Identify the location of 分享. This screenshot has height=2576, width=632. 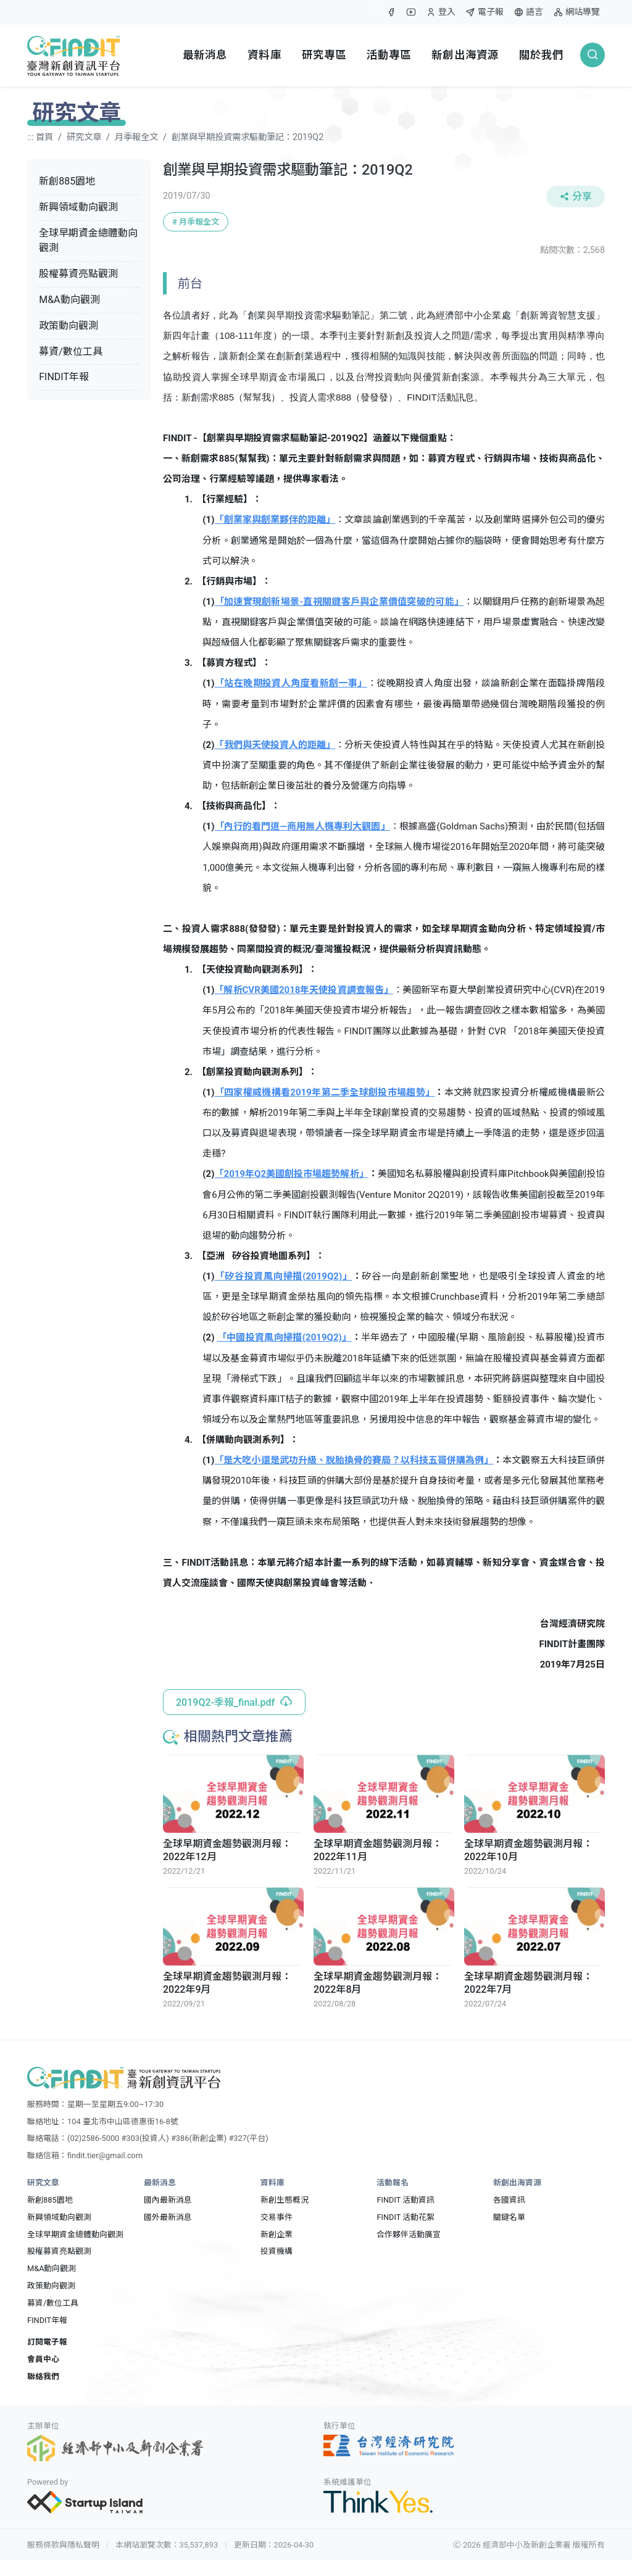
(575, 196).